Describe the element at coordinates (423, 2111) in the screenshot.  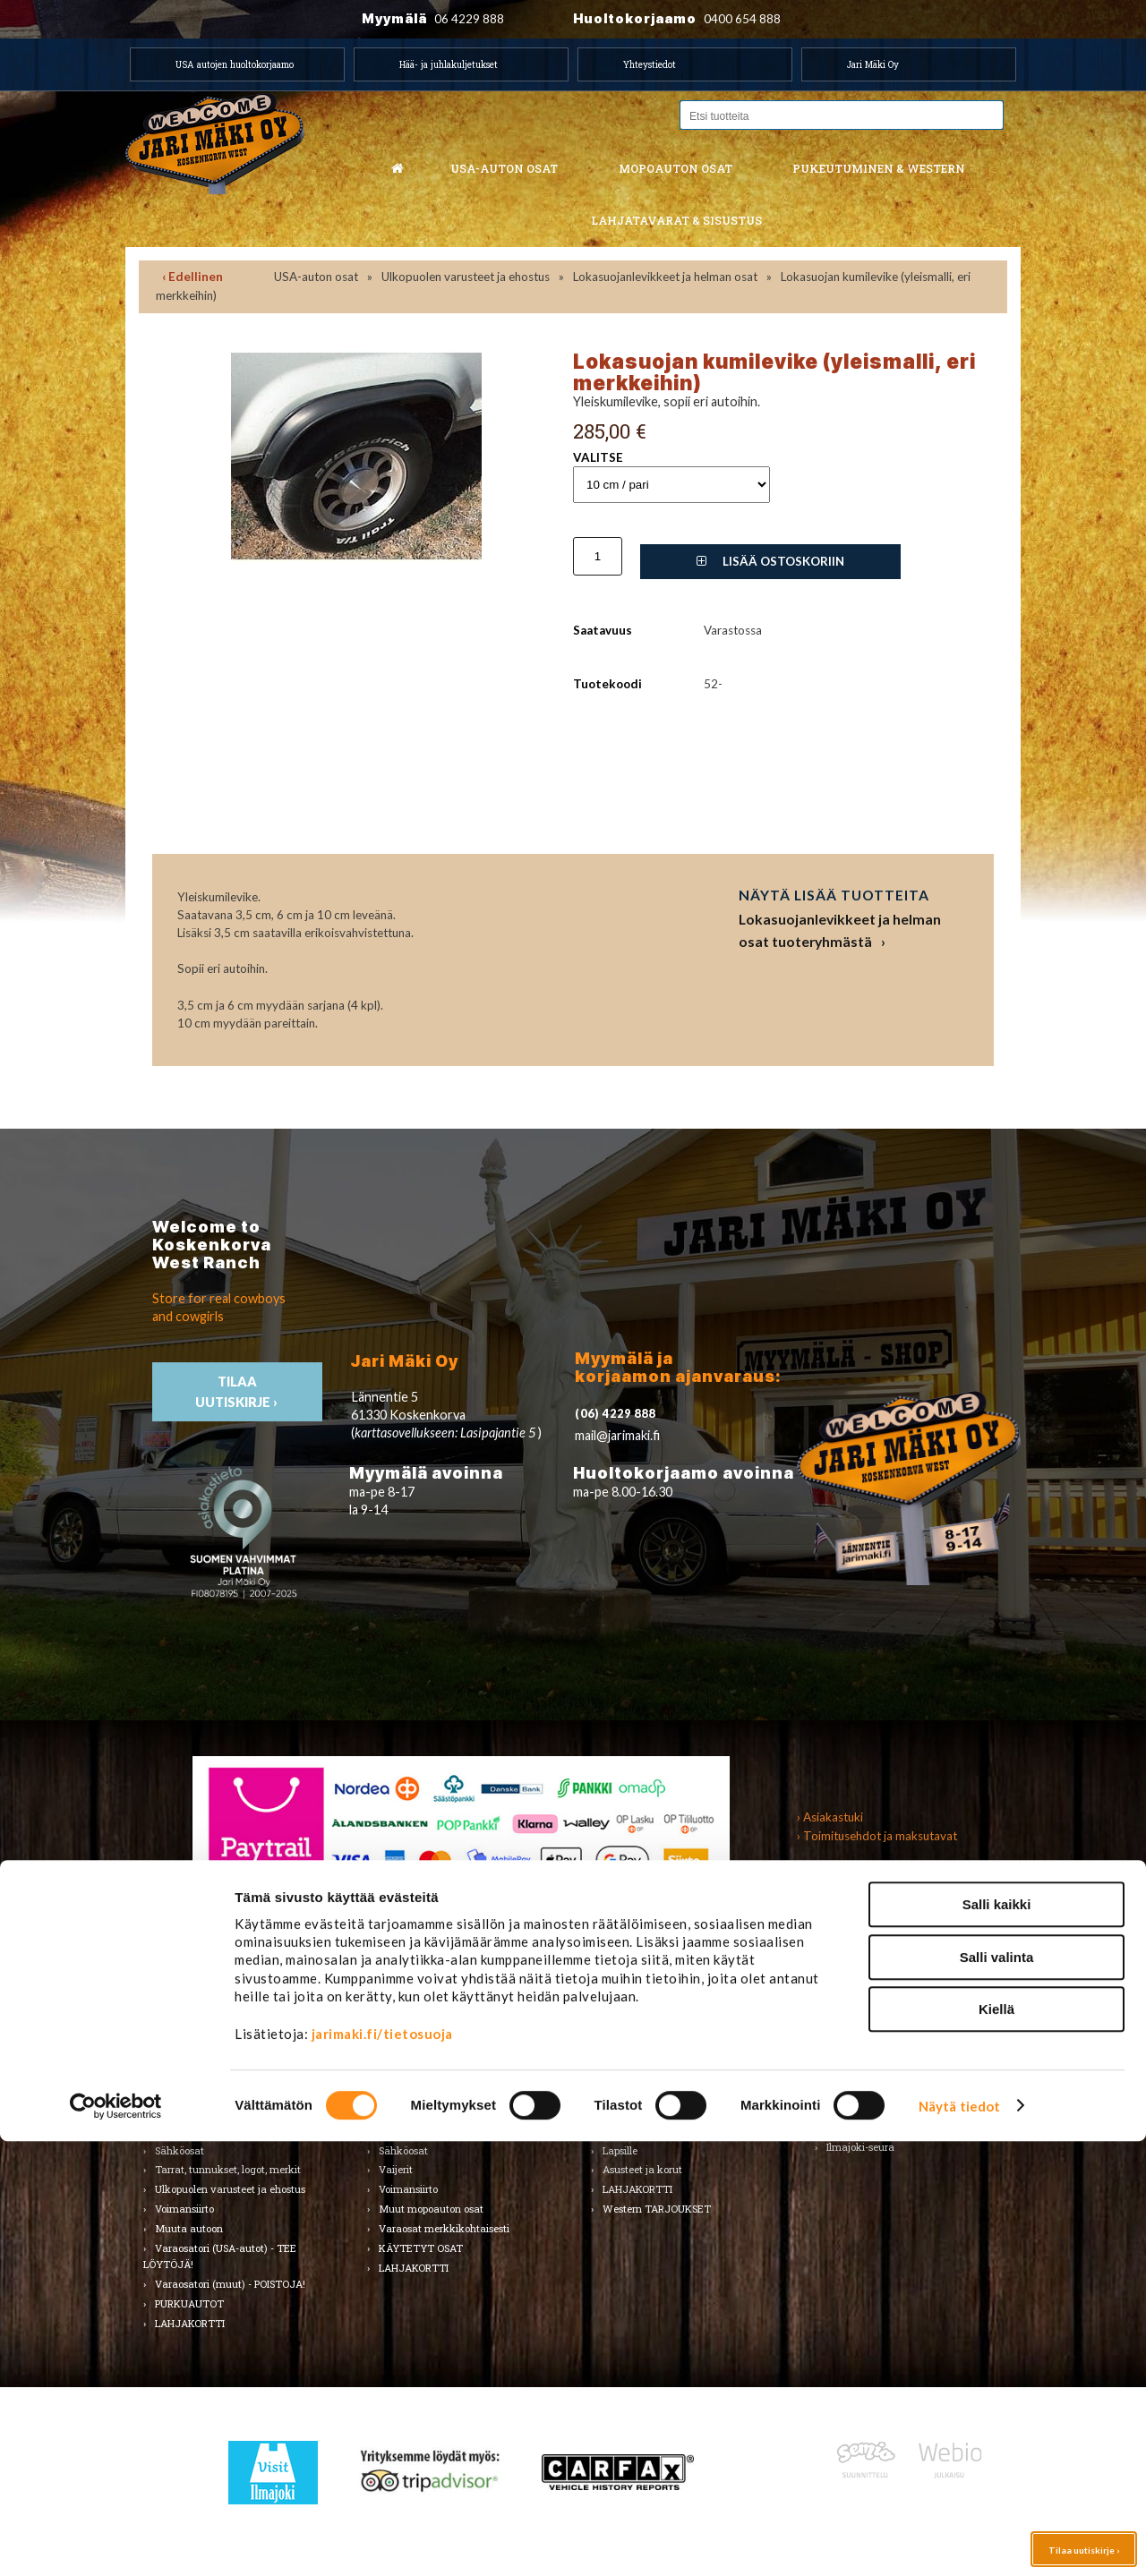
I see `Renkaat & Vanteet` at that location.